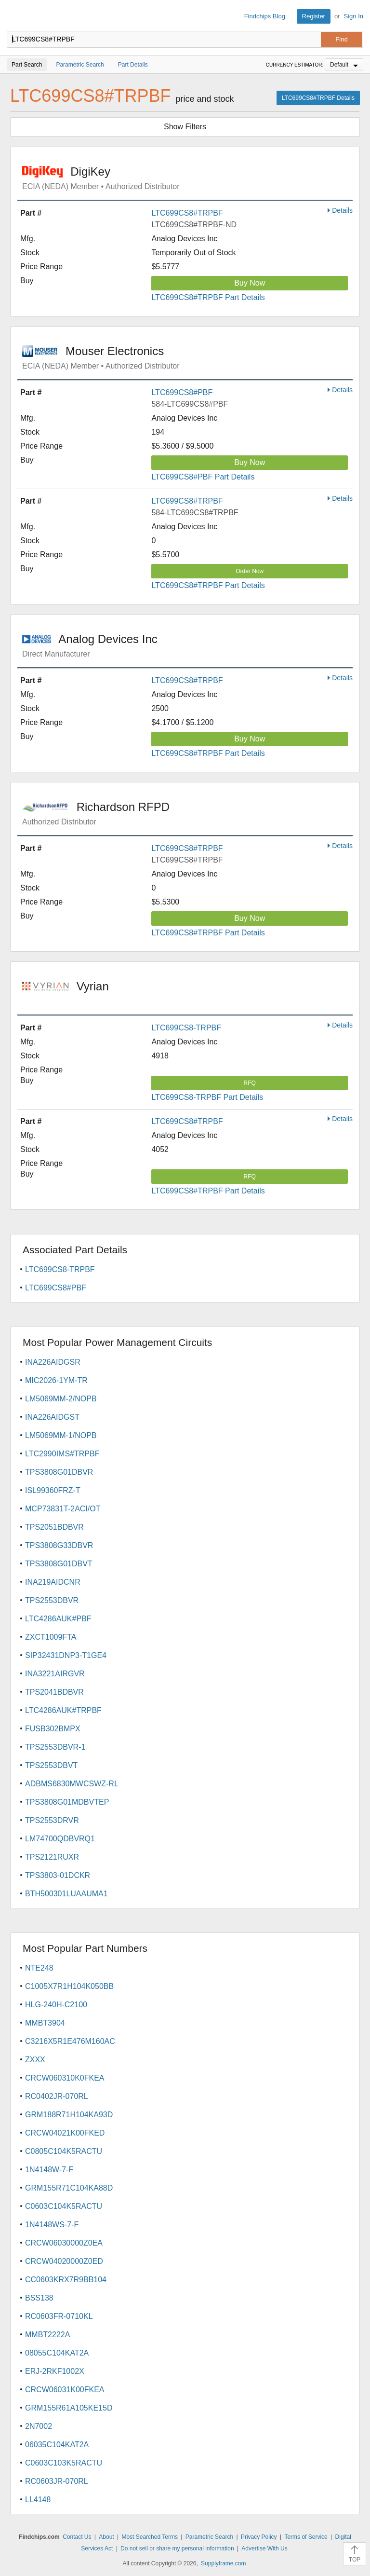 The height and width of the screenshot is (2576, 370). Describe the element at coordinates (52, 1582) in the screenshot. I see `INA219AIDCNR` at that location.